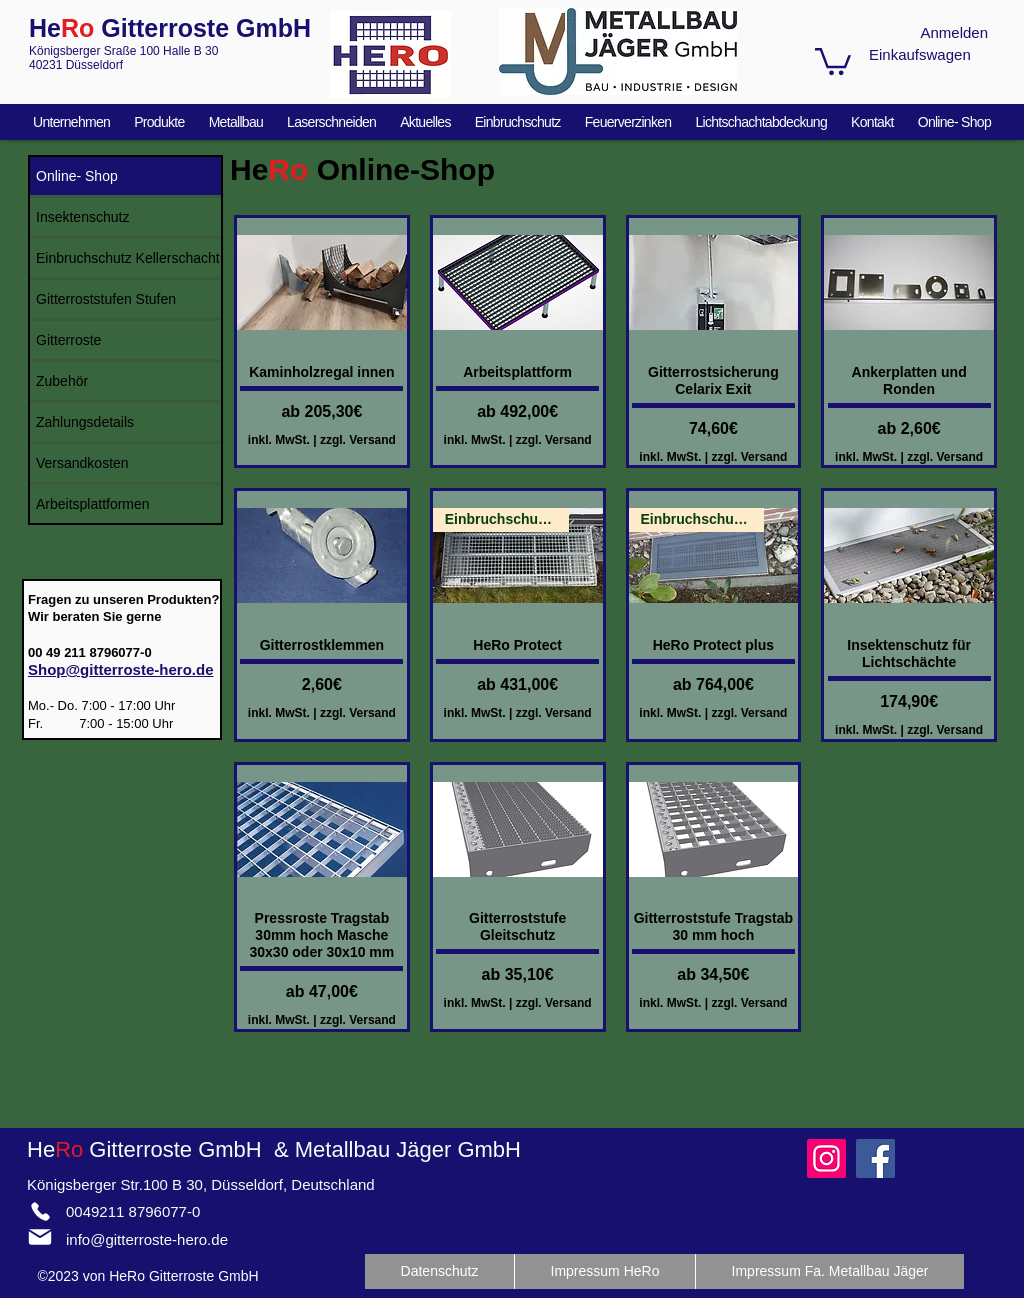  Describe the element at coordinates (40, 1211) in the screenshot. I see `[Phone]` at that location.